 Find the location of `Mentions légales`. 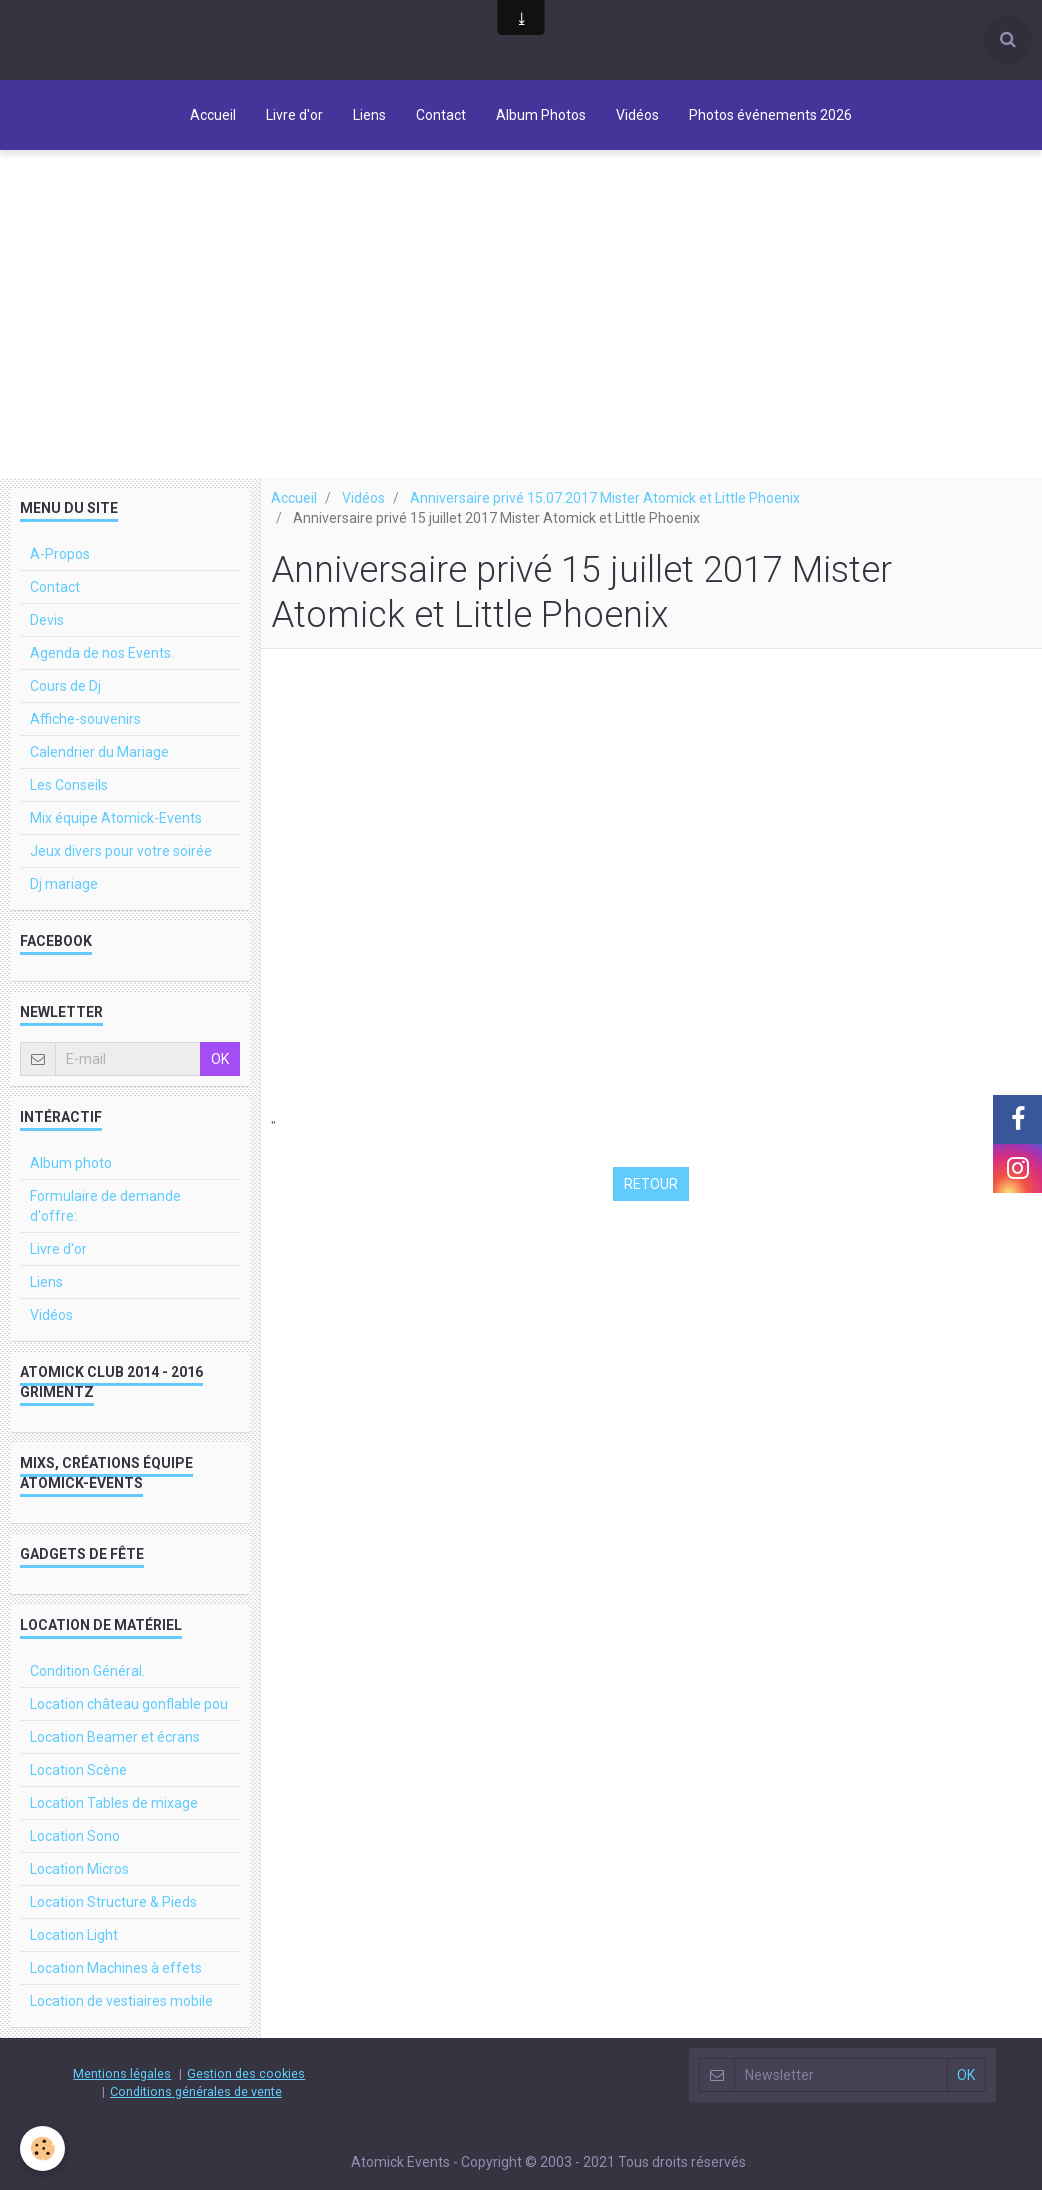

Mentions légales is located at coordinates (122, 2091).